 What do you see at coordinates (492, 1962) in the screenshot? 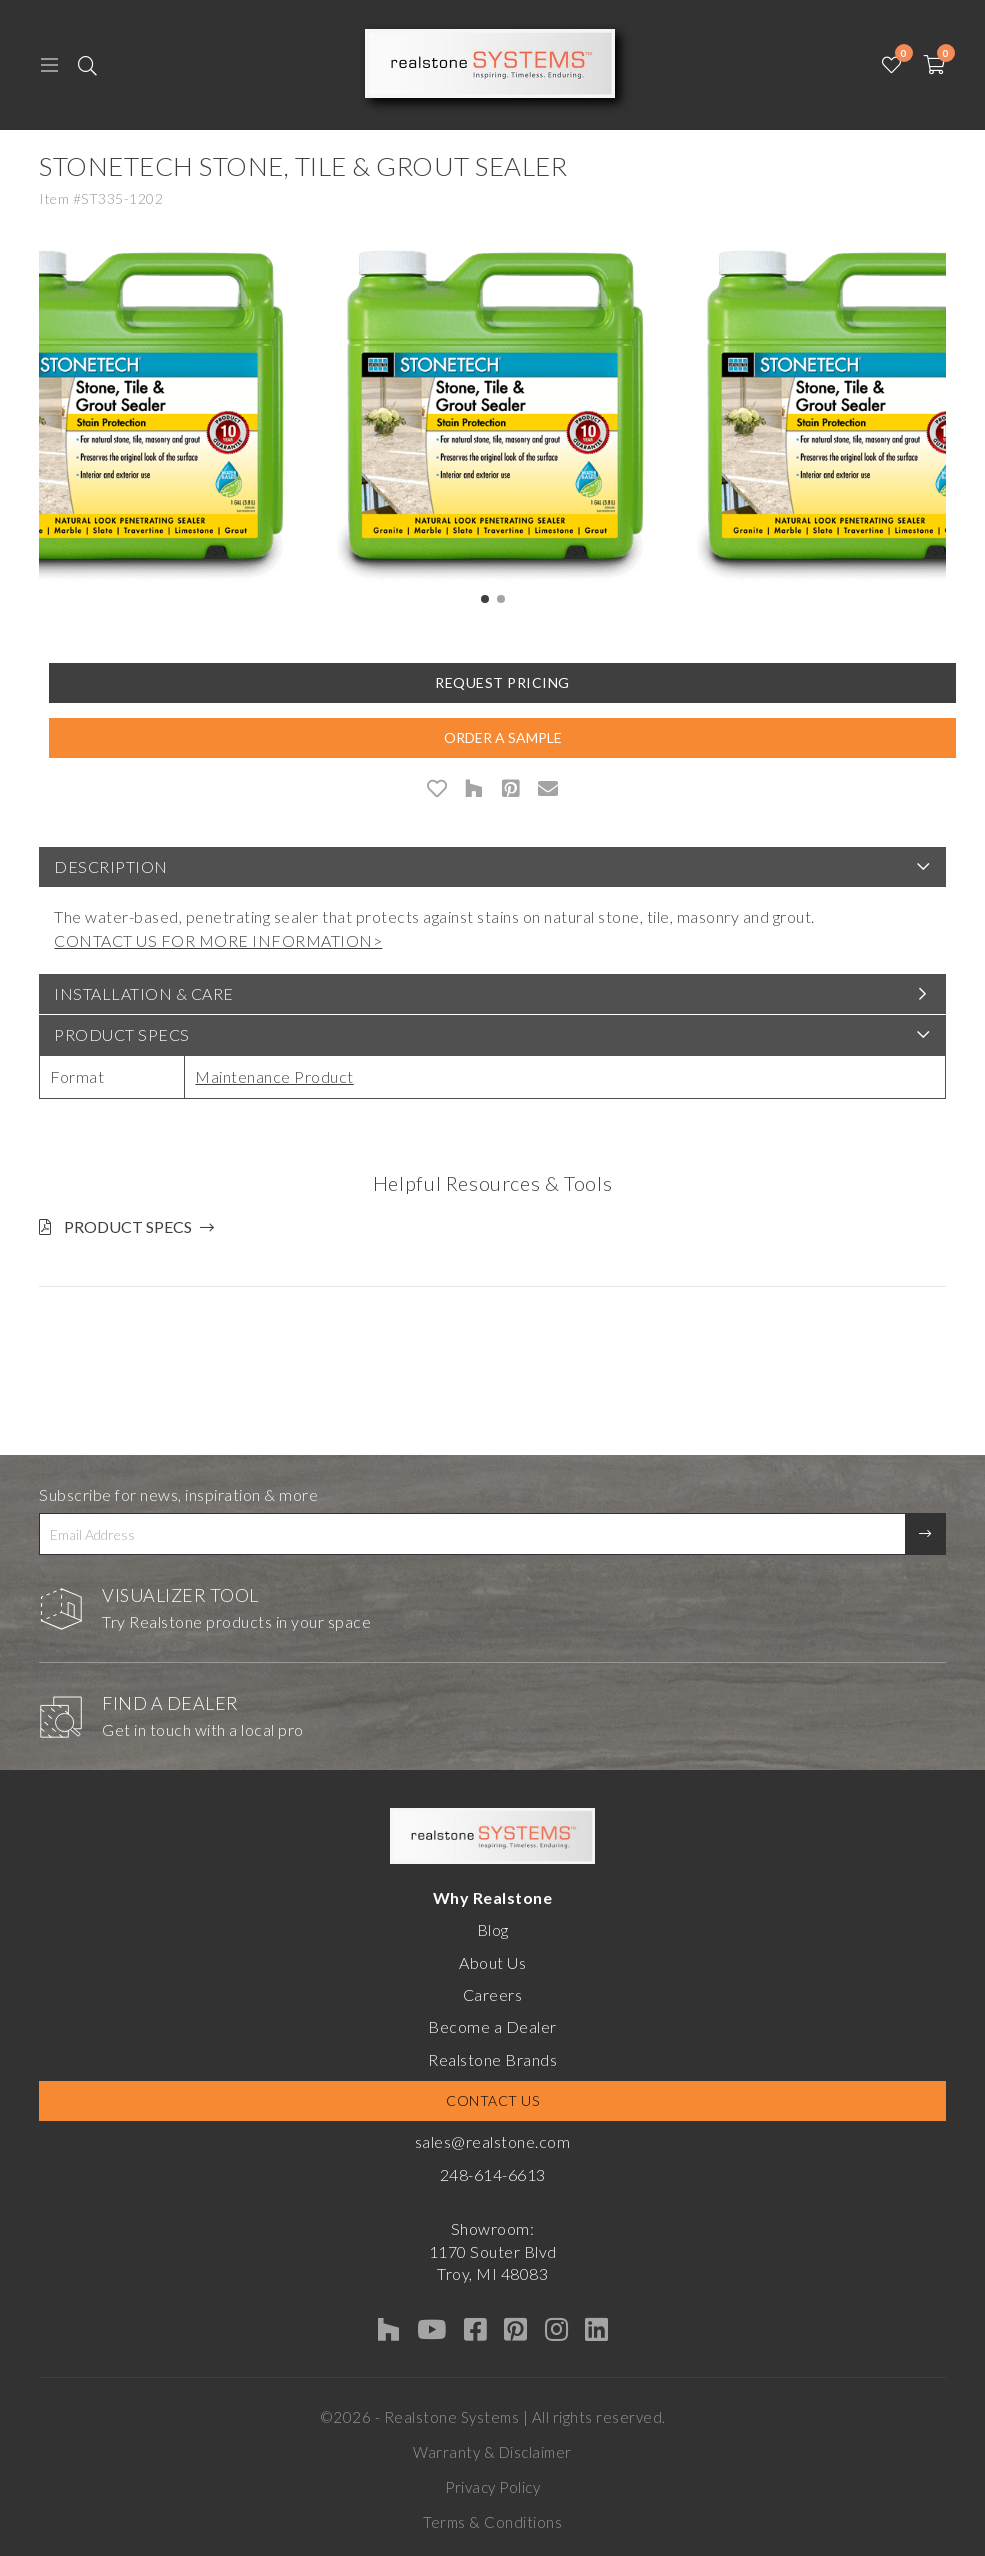
I see `About Us` at bounding box center [492, 1962].